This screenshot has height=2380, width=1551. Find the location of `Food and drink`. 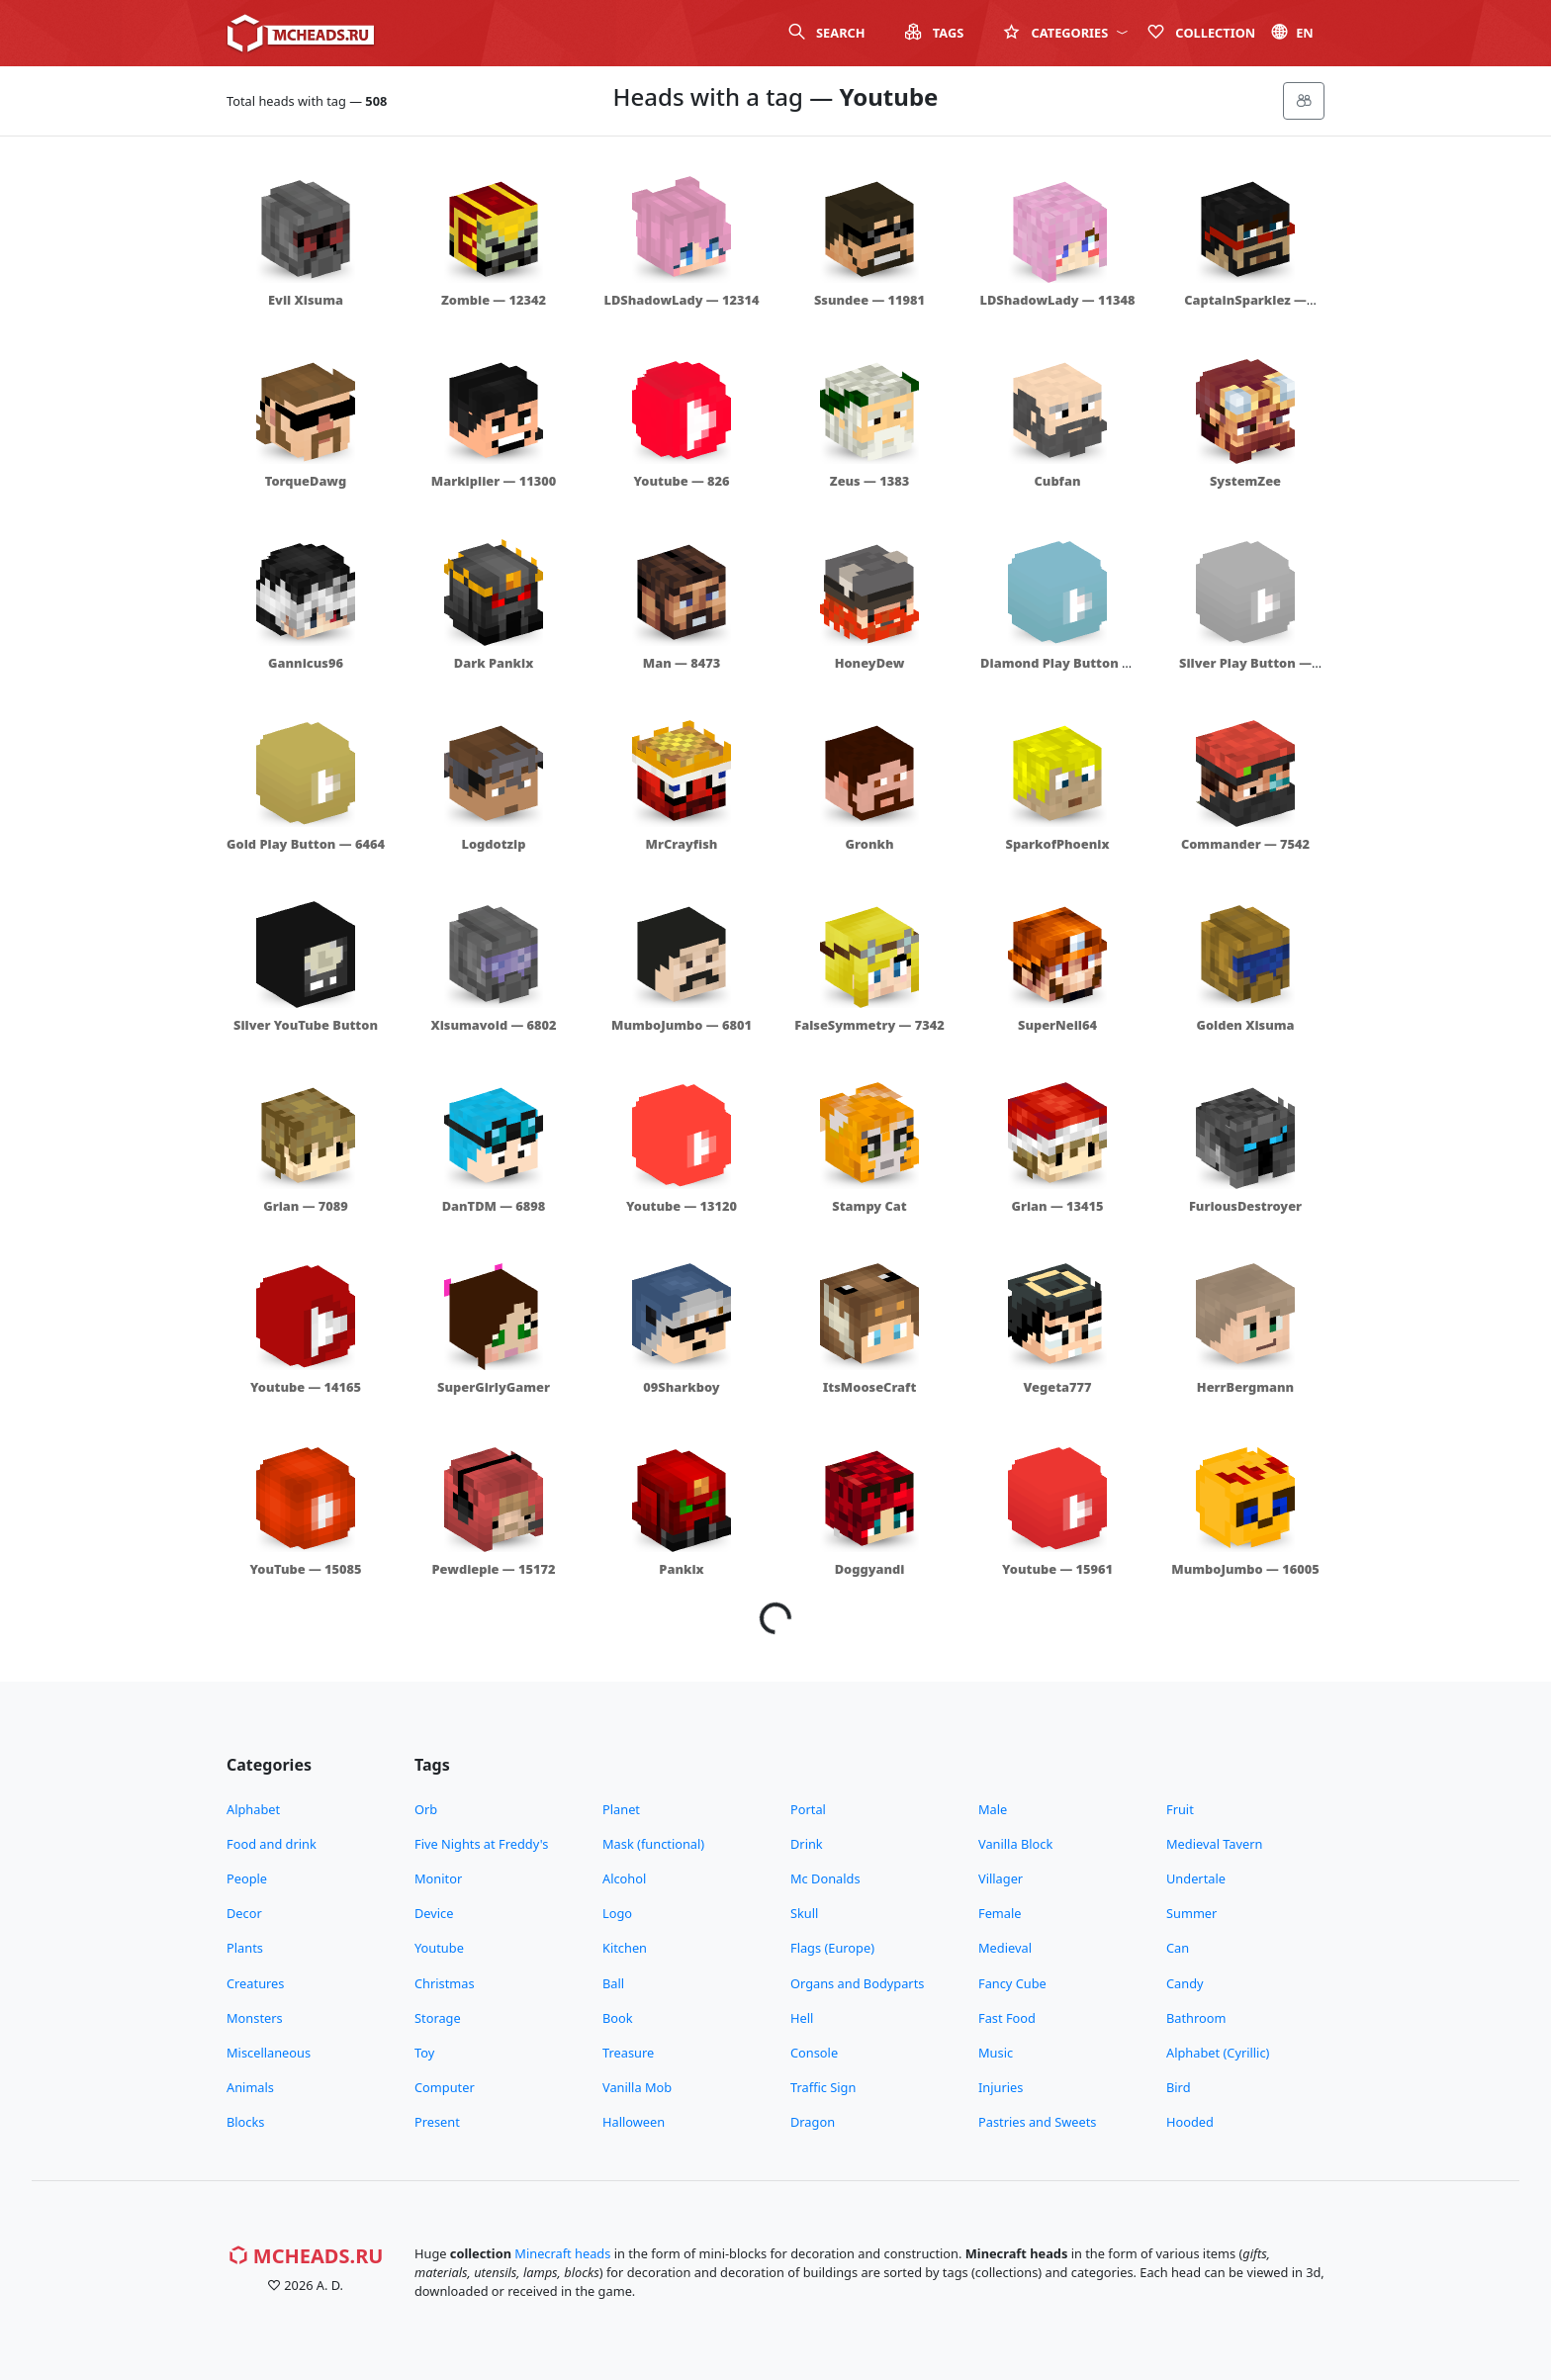

Food and drink is located at coordinates (272, 1844).